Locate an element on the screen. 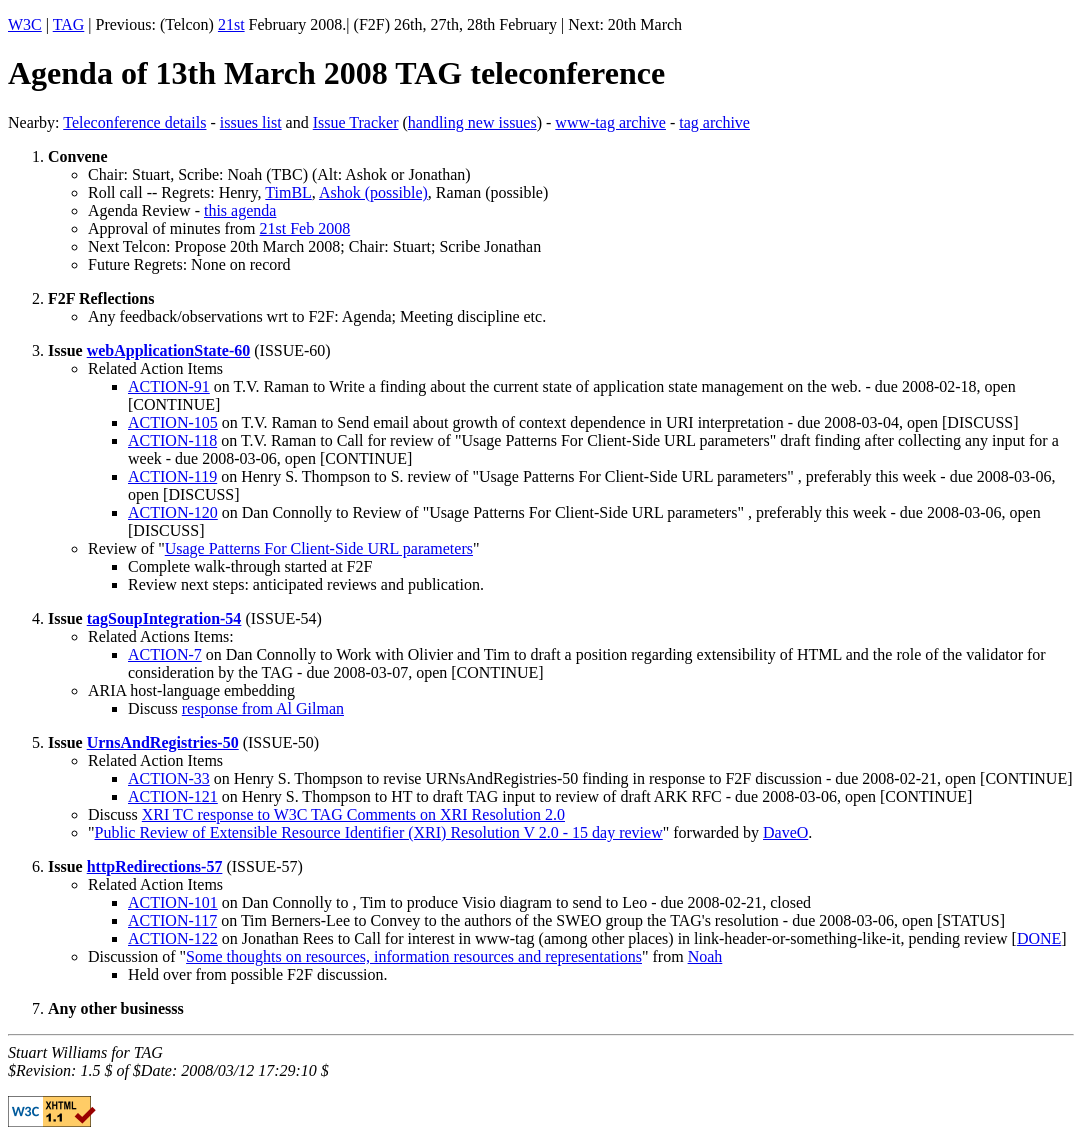 This screenshot has height=1147, width=1082. response from Al Gilman is located at coordinates (263, 708).